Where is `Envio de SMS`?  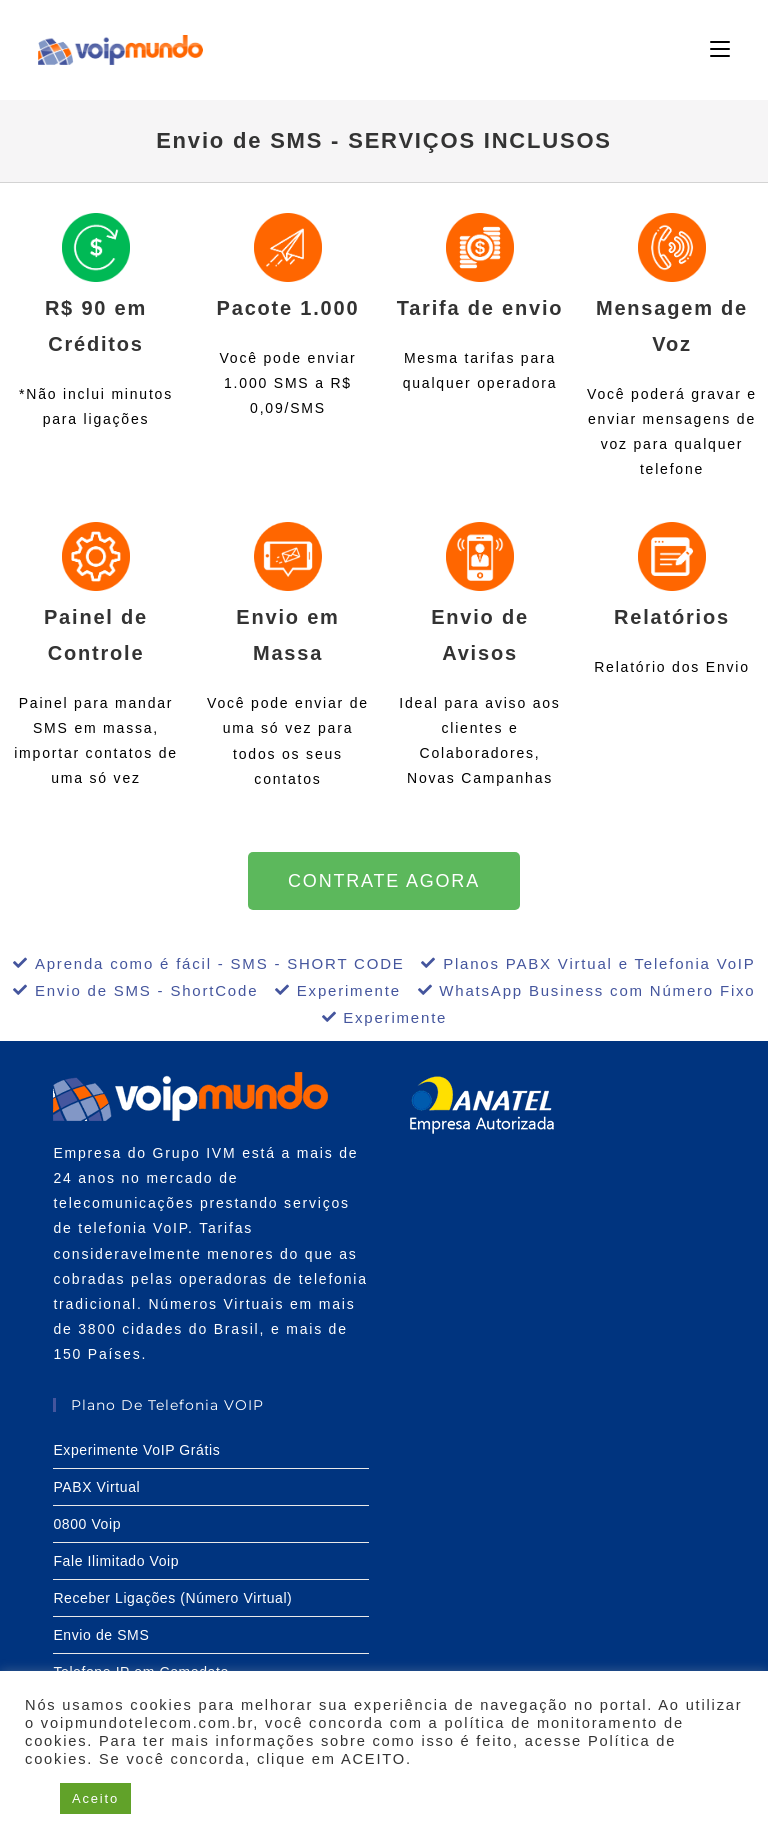 Envio de SMS is located at coordinates (101, 1635).